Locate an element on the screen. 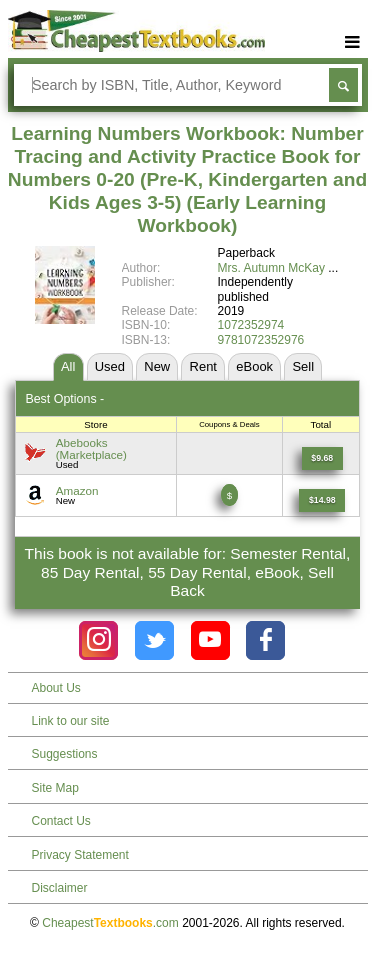 Image resolution: width=375 pixels, height=978 pixels. [Check out Cheapest Textbooks on YouTube.] is located at coordinates (210, 640).